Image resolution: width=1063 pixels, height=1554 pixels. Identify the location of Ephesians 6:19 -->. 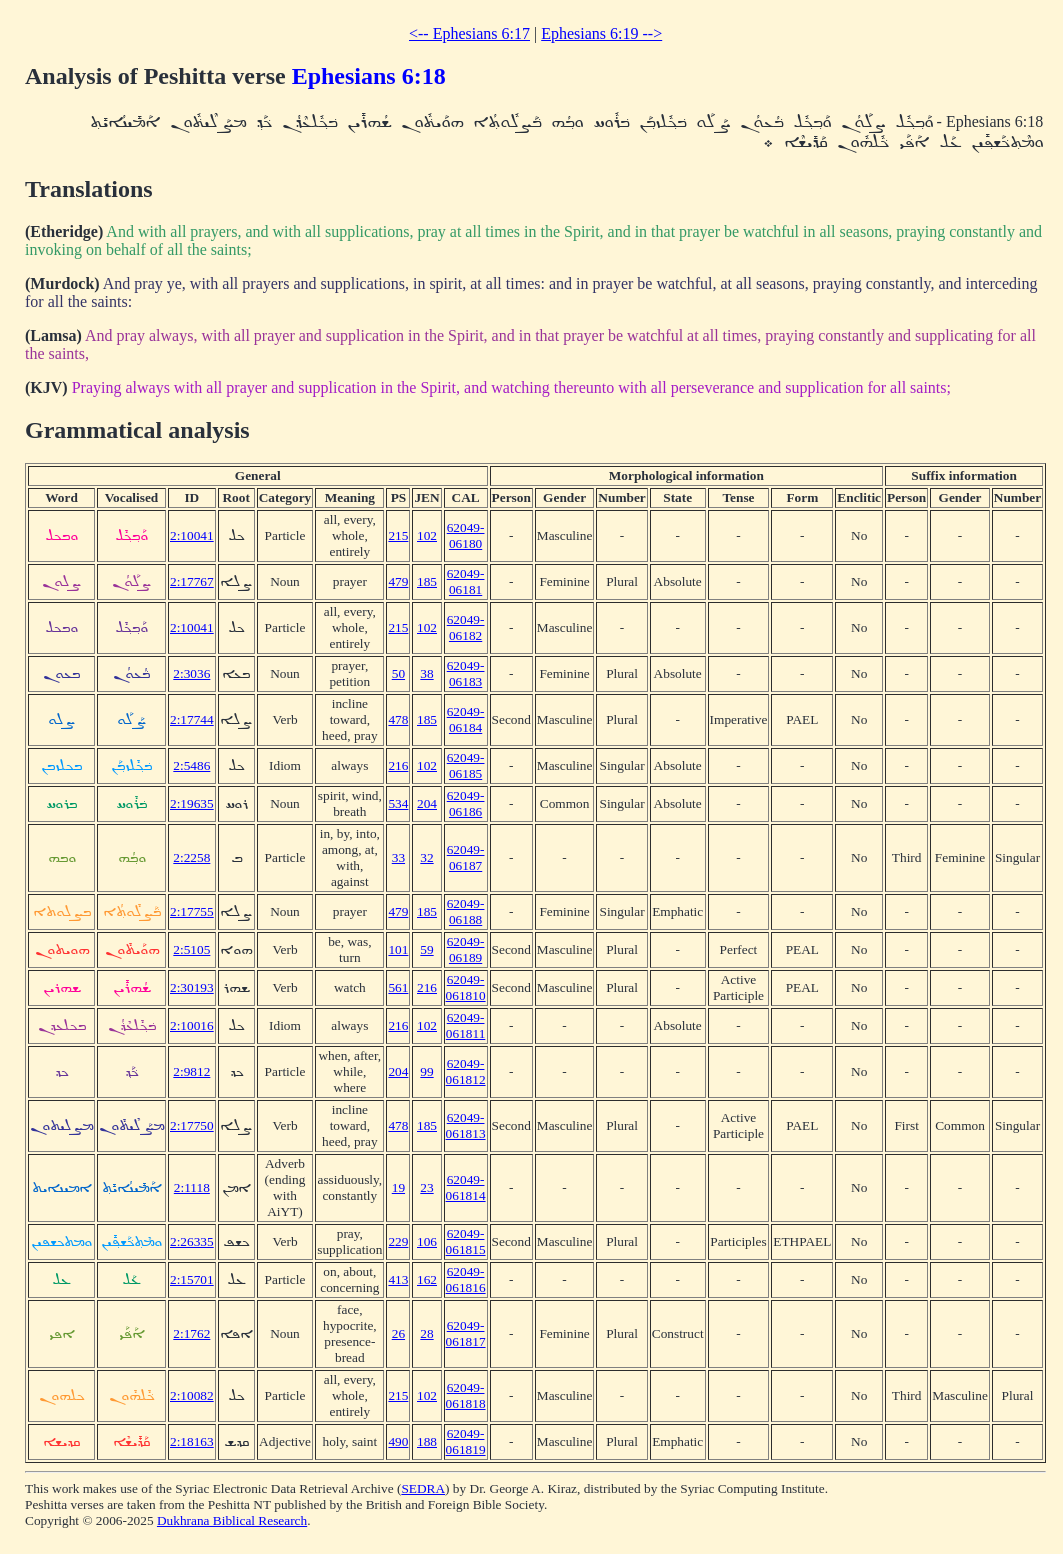
(601, 33).